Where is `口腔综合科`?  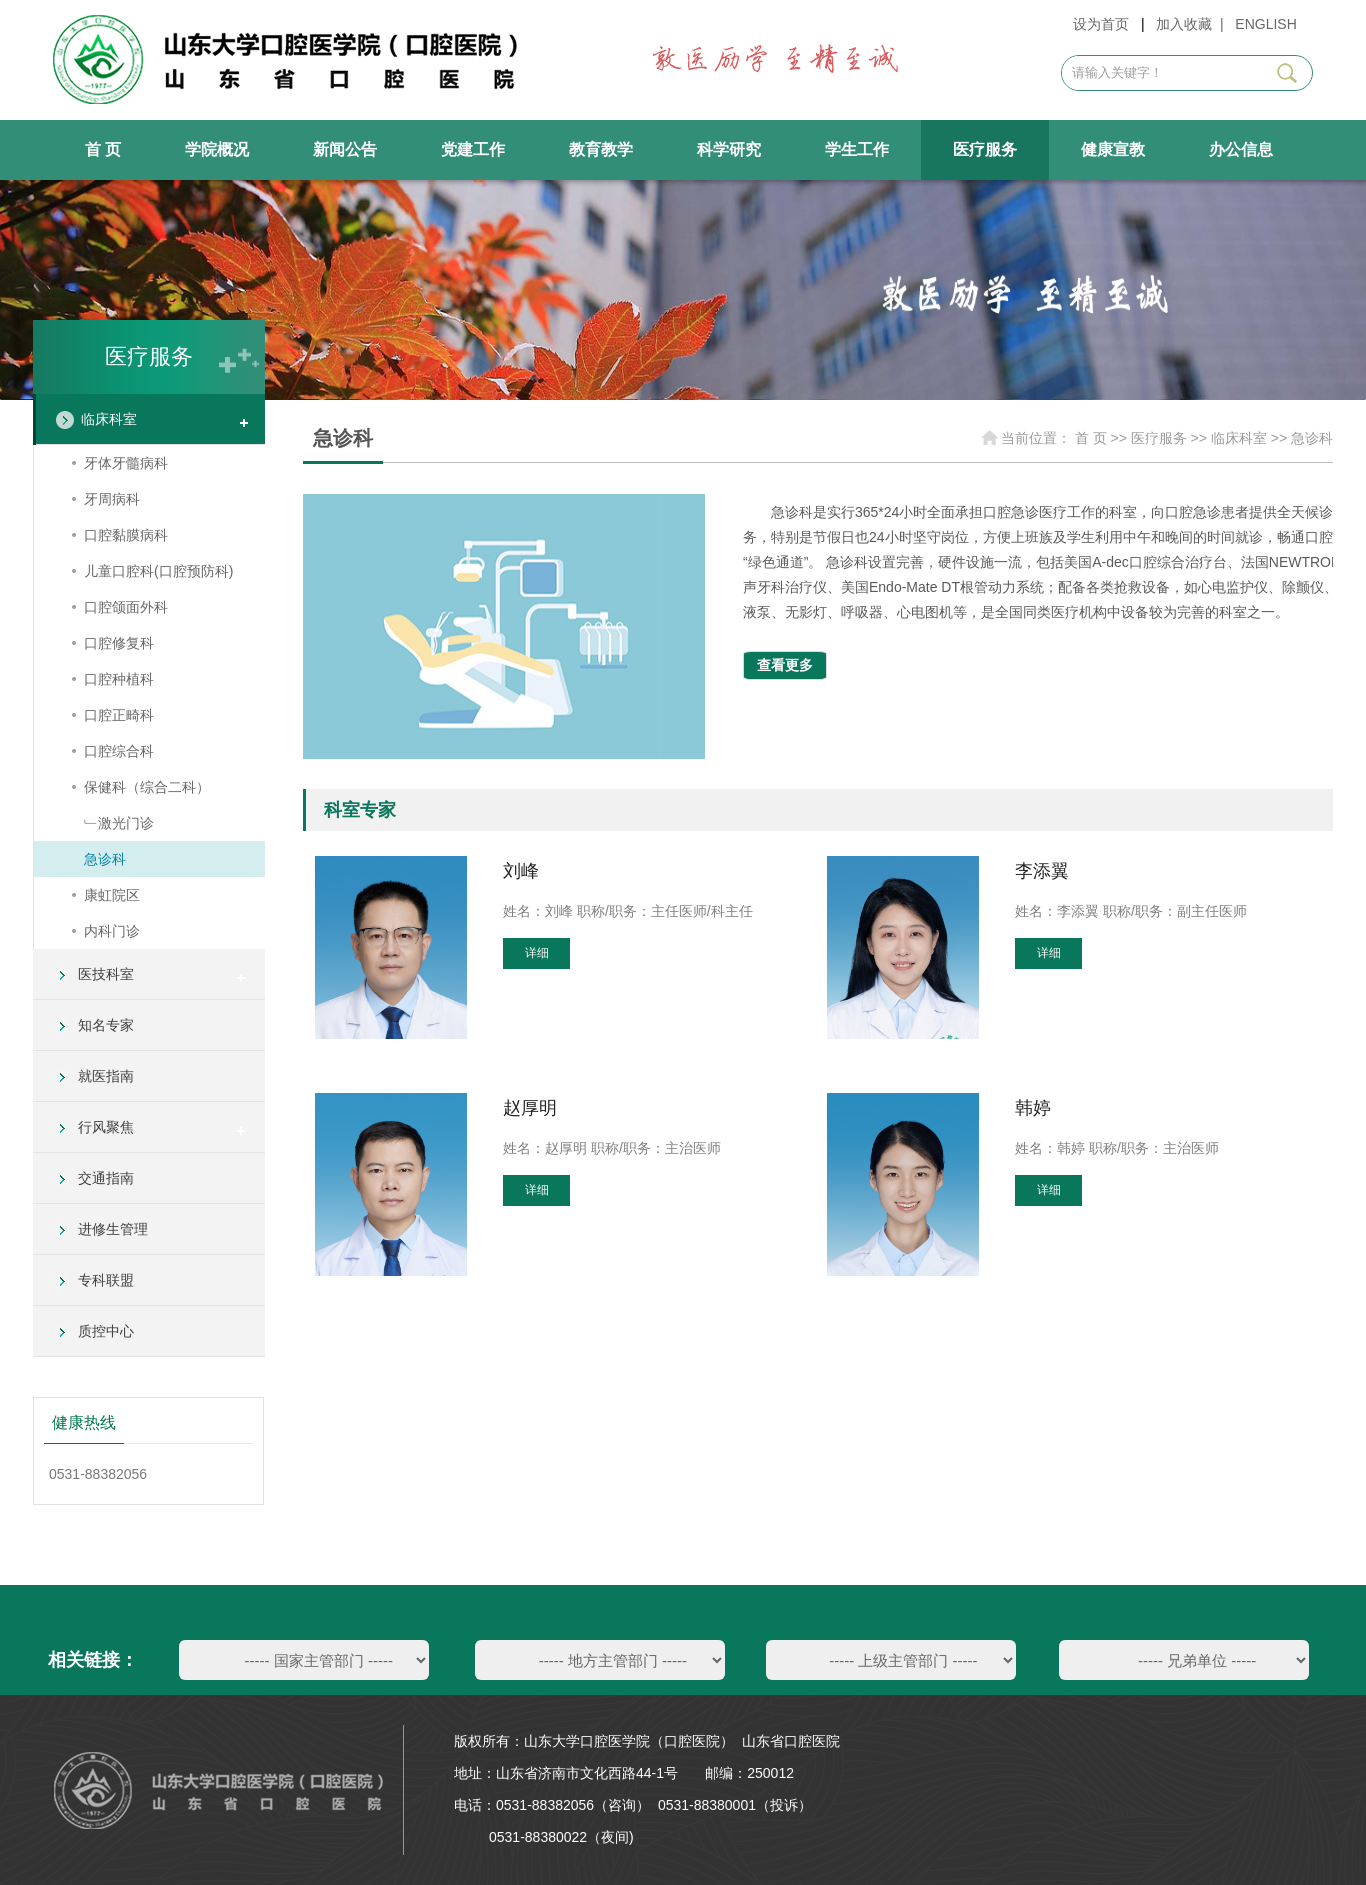 口腔综合科 is located at coordinates (119, 751).